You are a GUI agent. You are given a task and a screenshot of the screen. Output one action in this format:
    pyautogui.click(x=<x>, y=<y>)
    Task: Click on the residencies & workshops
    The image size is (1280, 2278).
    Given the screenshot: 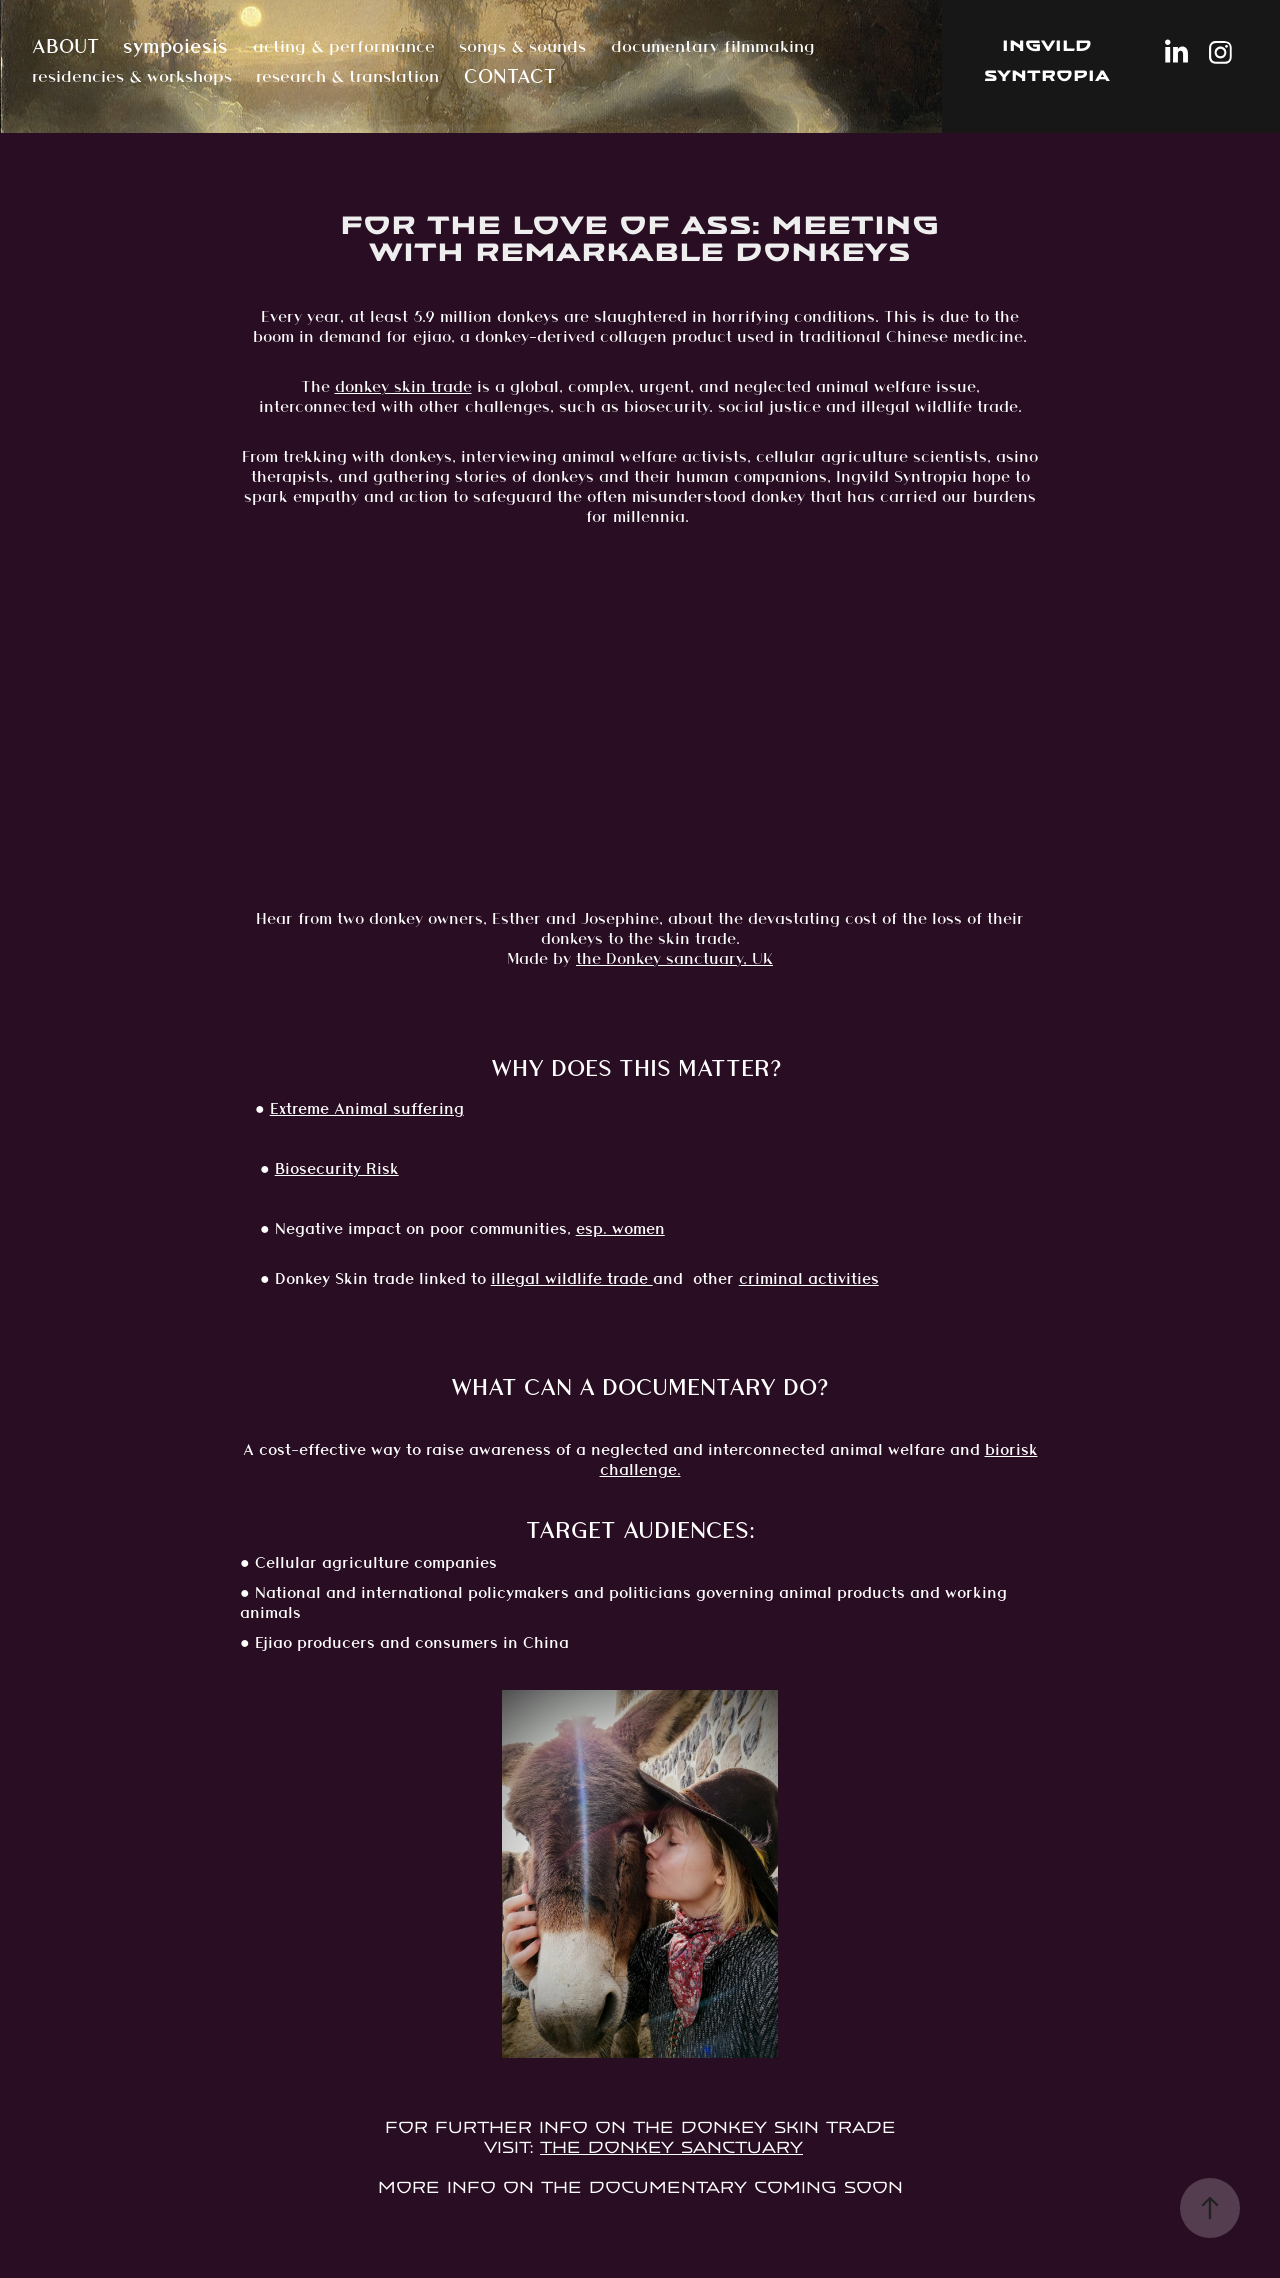 What is the action you would take?
    pyautogui.click(x=132, y=76)
    